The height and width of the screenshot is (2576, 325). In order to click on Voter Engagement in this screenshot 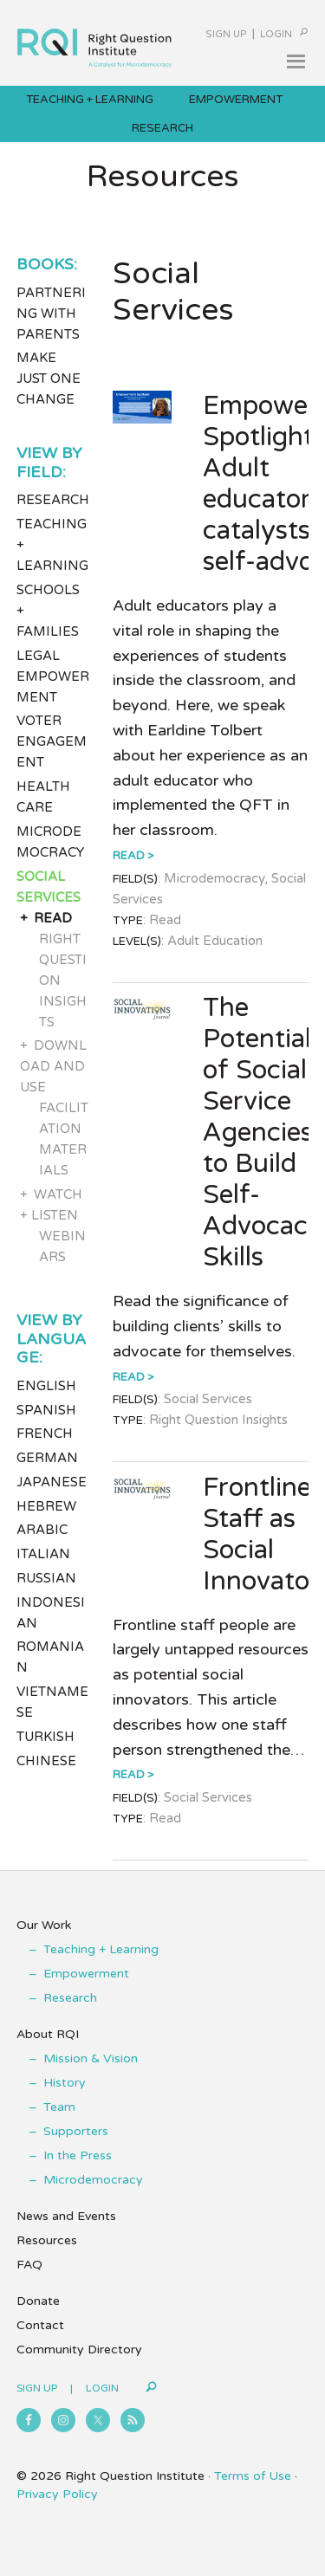, I will do `click(51, 741)`.